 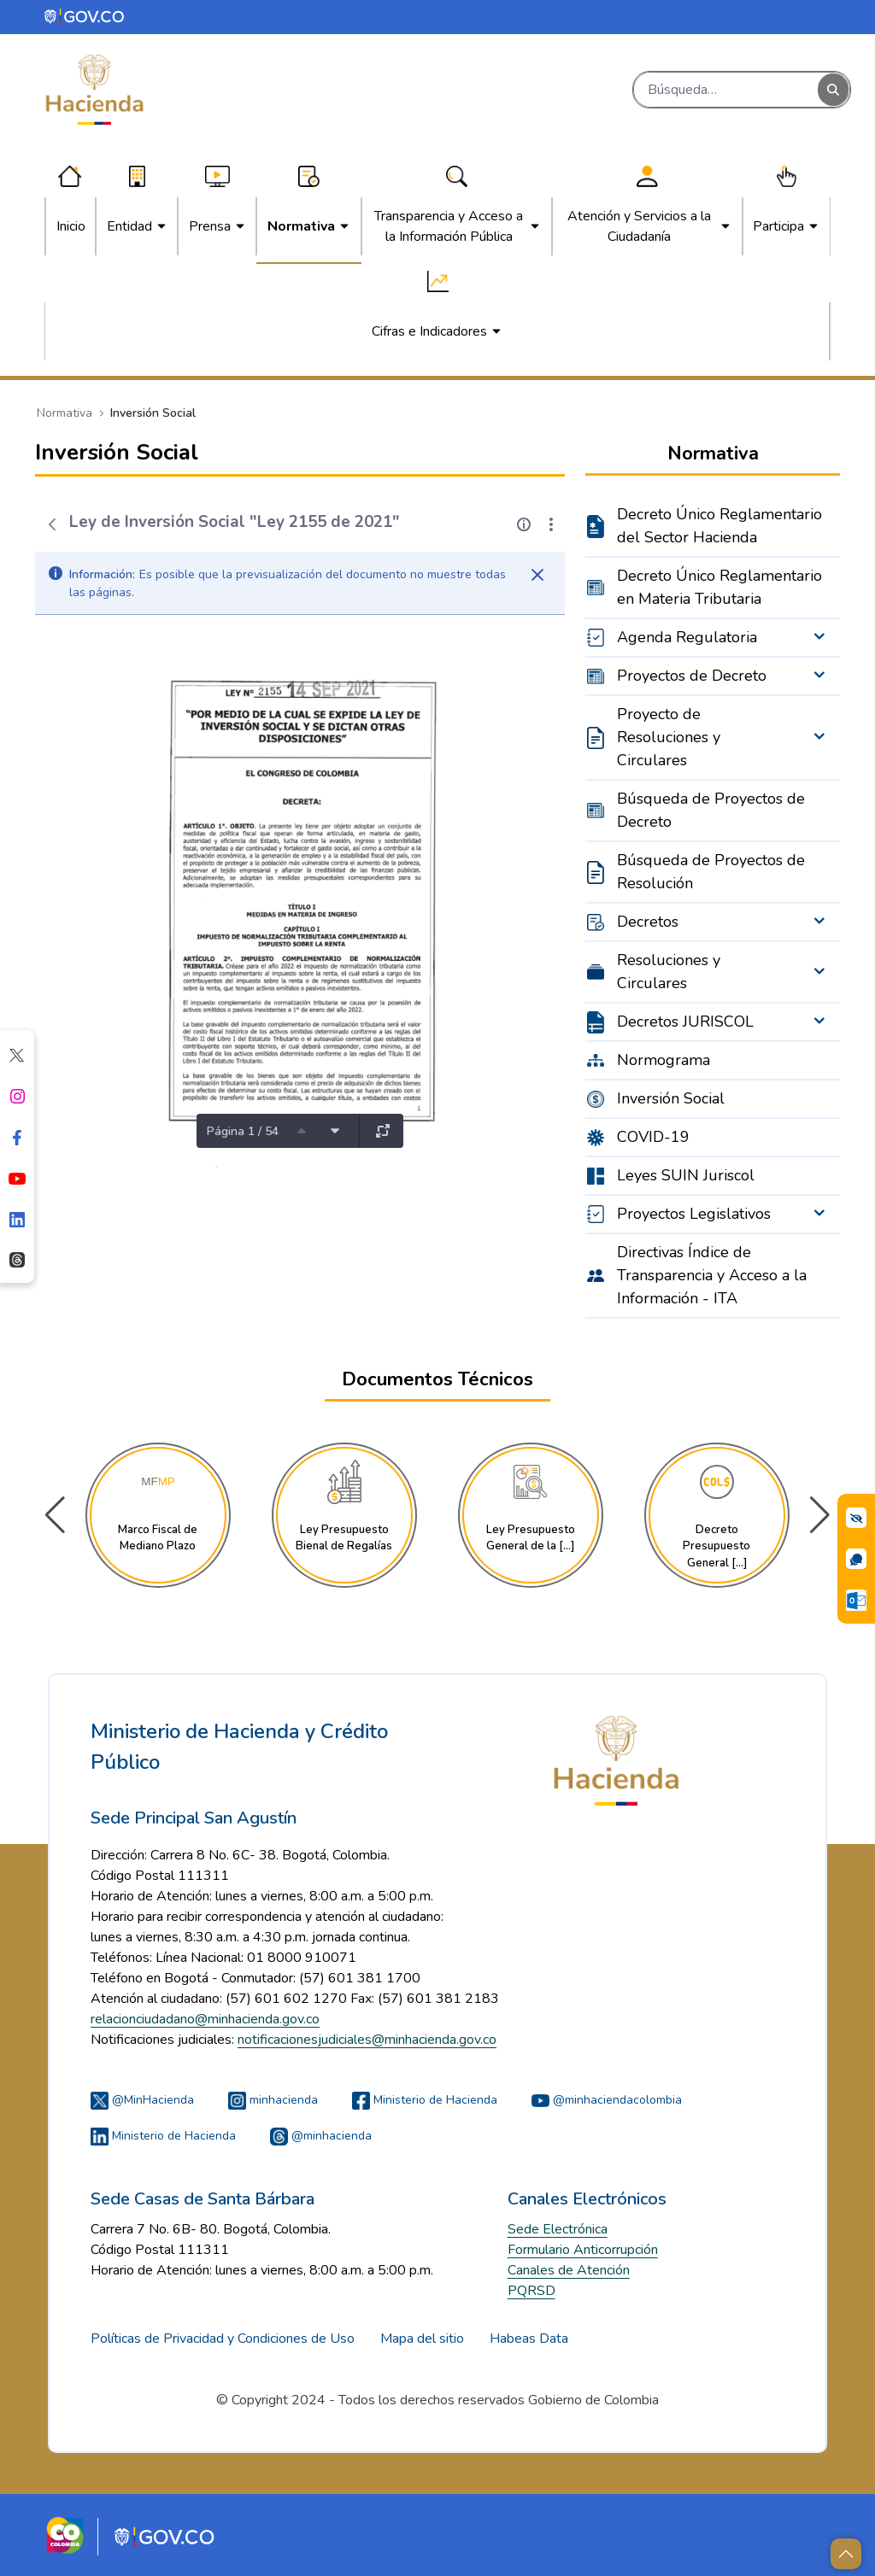 What do you see at coordinates (52, 524) in the screenshot?
I see `[Atrás]` at bounding box center [52, 524].